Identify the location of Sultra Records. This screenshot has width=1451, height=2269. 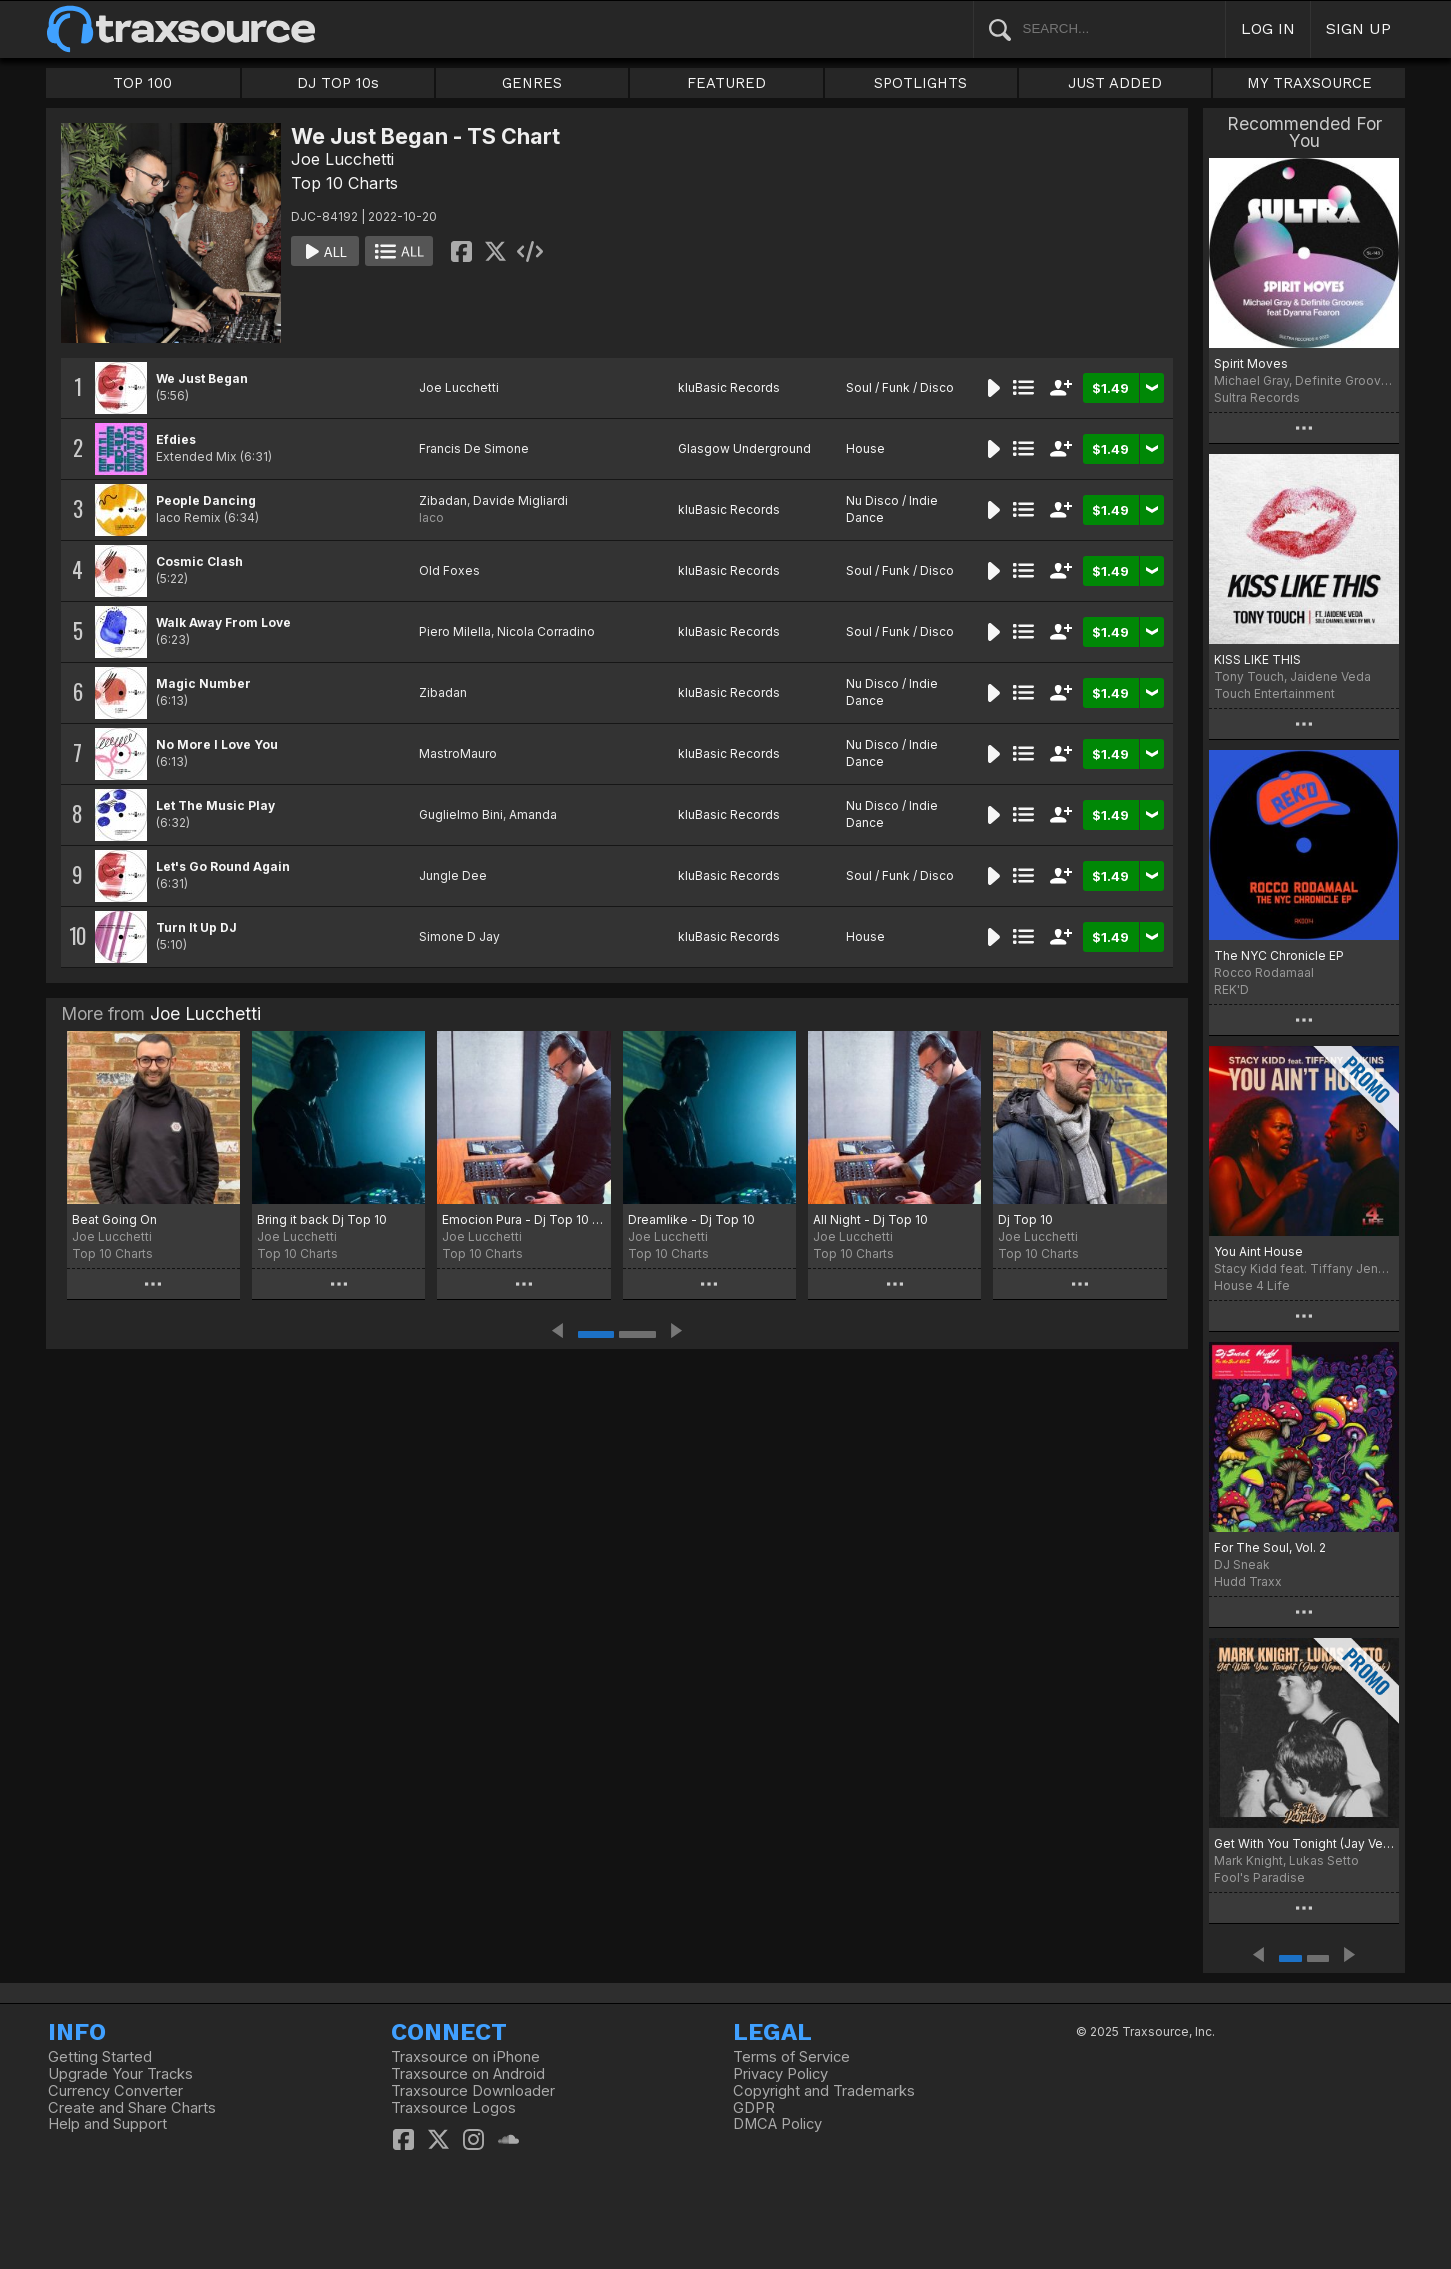
(1257, 397).